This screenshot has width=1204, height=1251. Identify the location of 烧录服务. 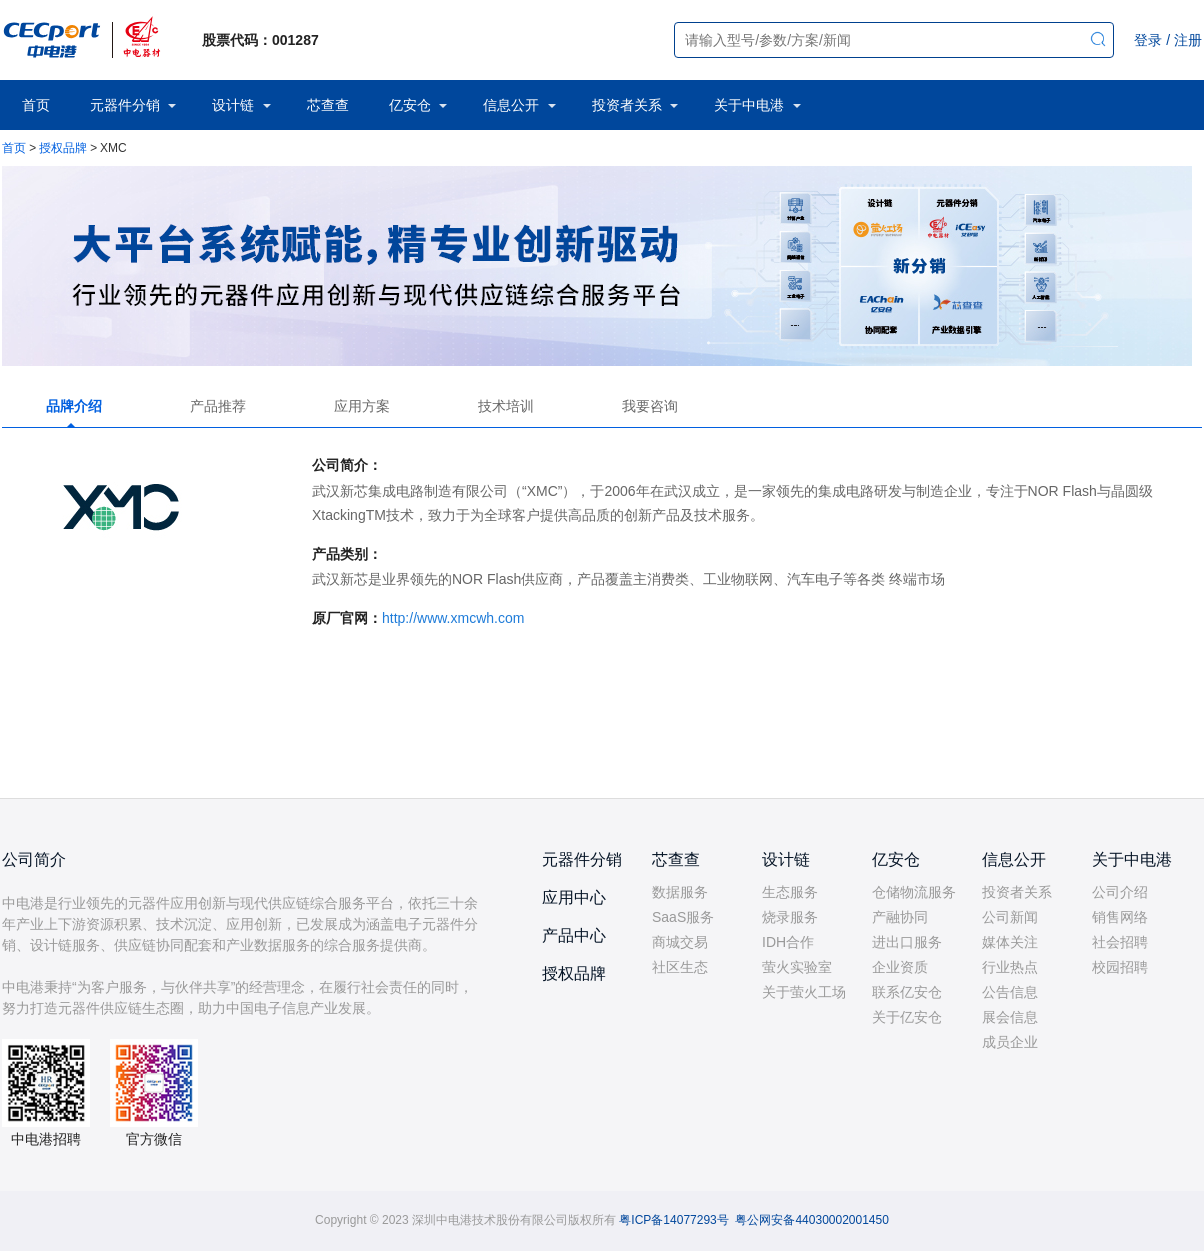
(790, 917).